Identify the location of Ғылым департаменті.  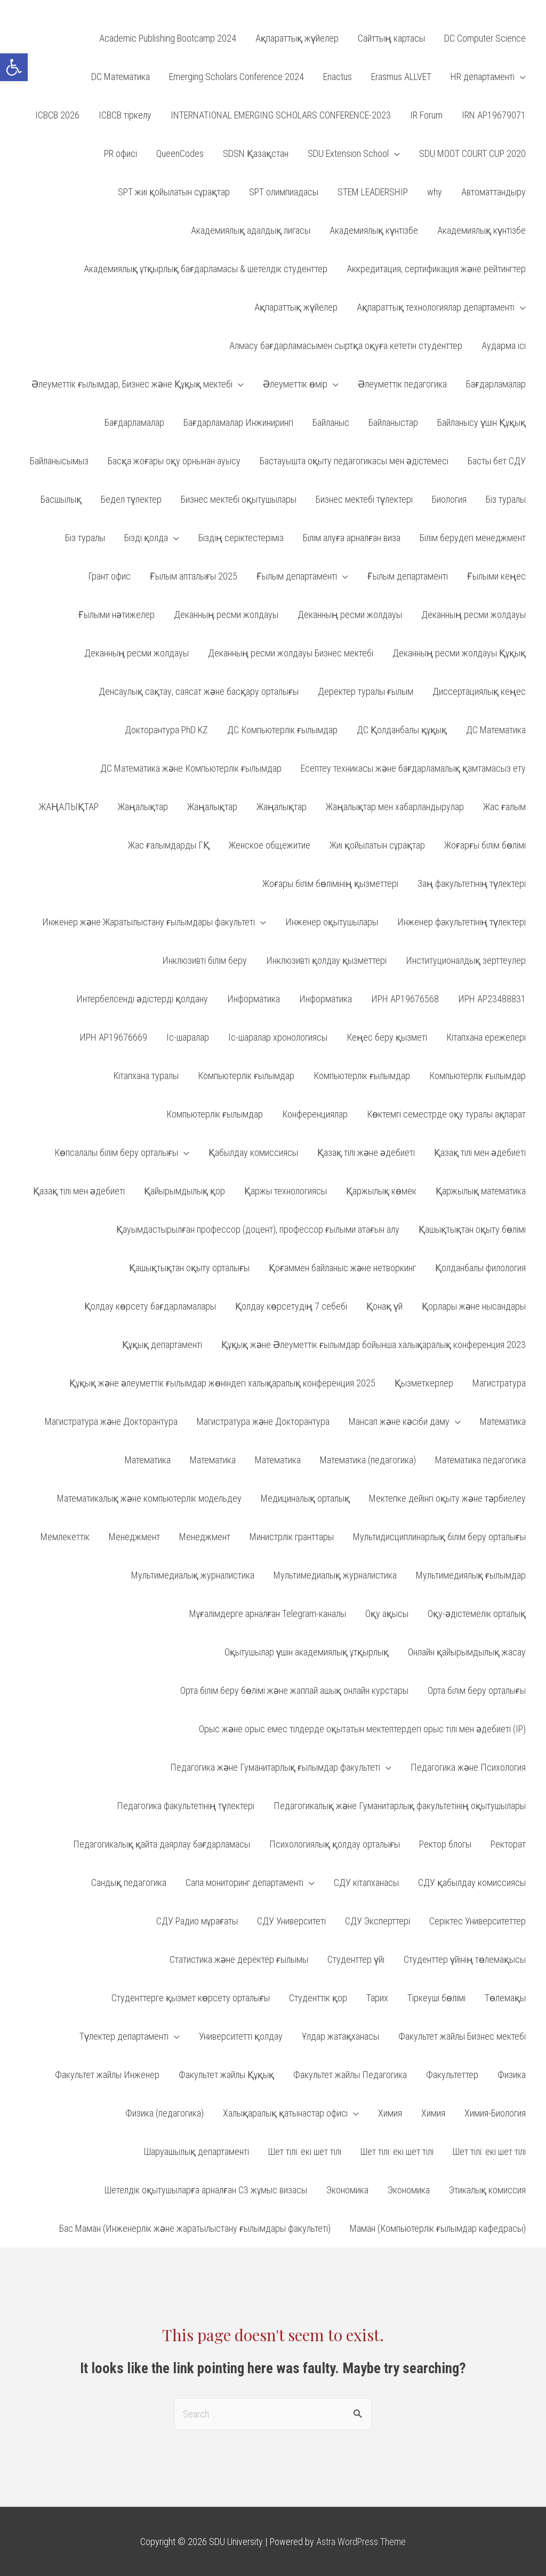
(296, 576).